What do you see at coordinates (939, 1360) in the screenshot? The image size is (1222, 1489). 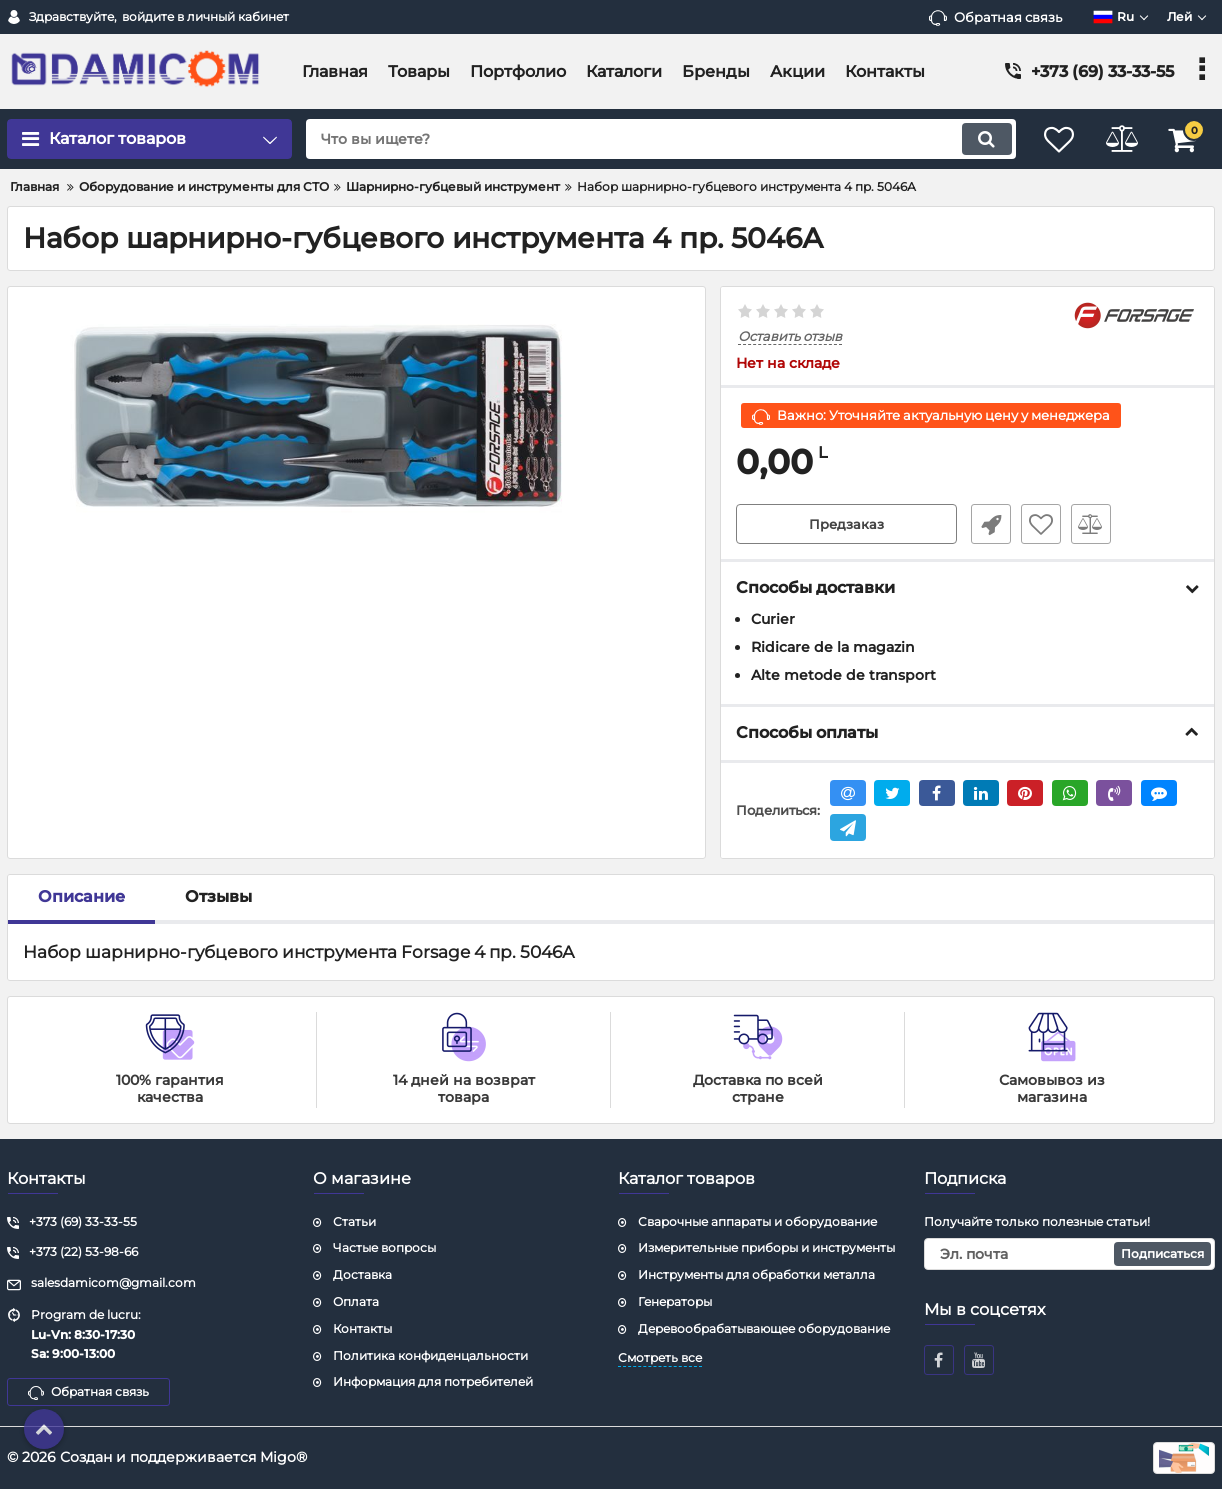 I see `[facebook]` at bounding box center [939, 1360].